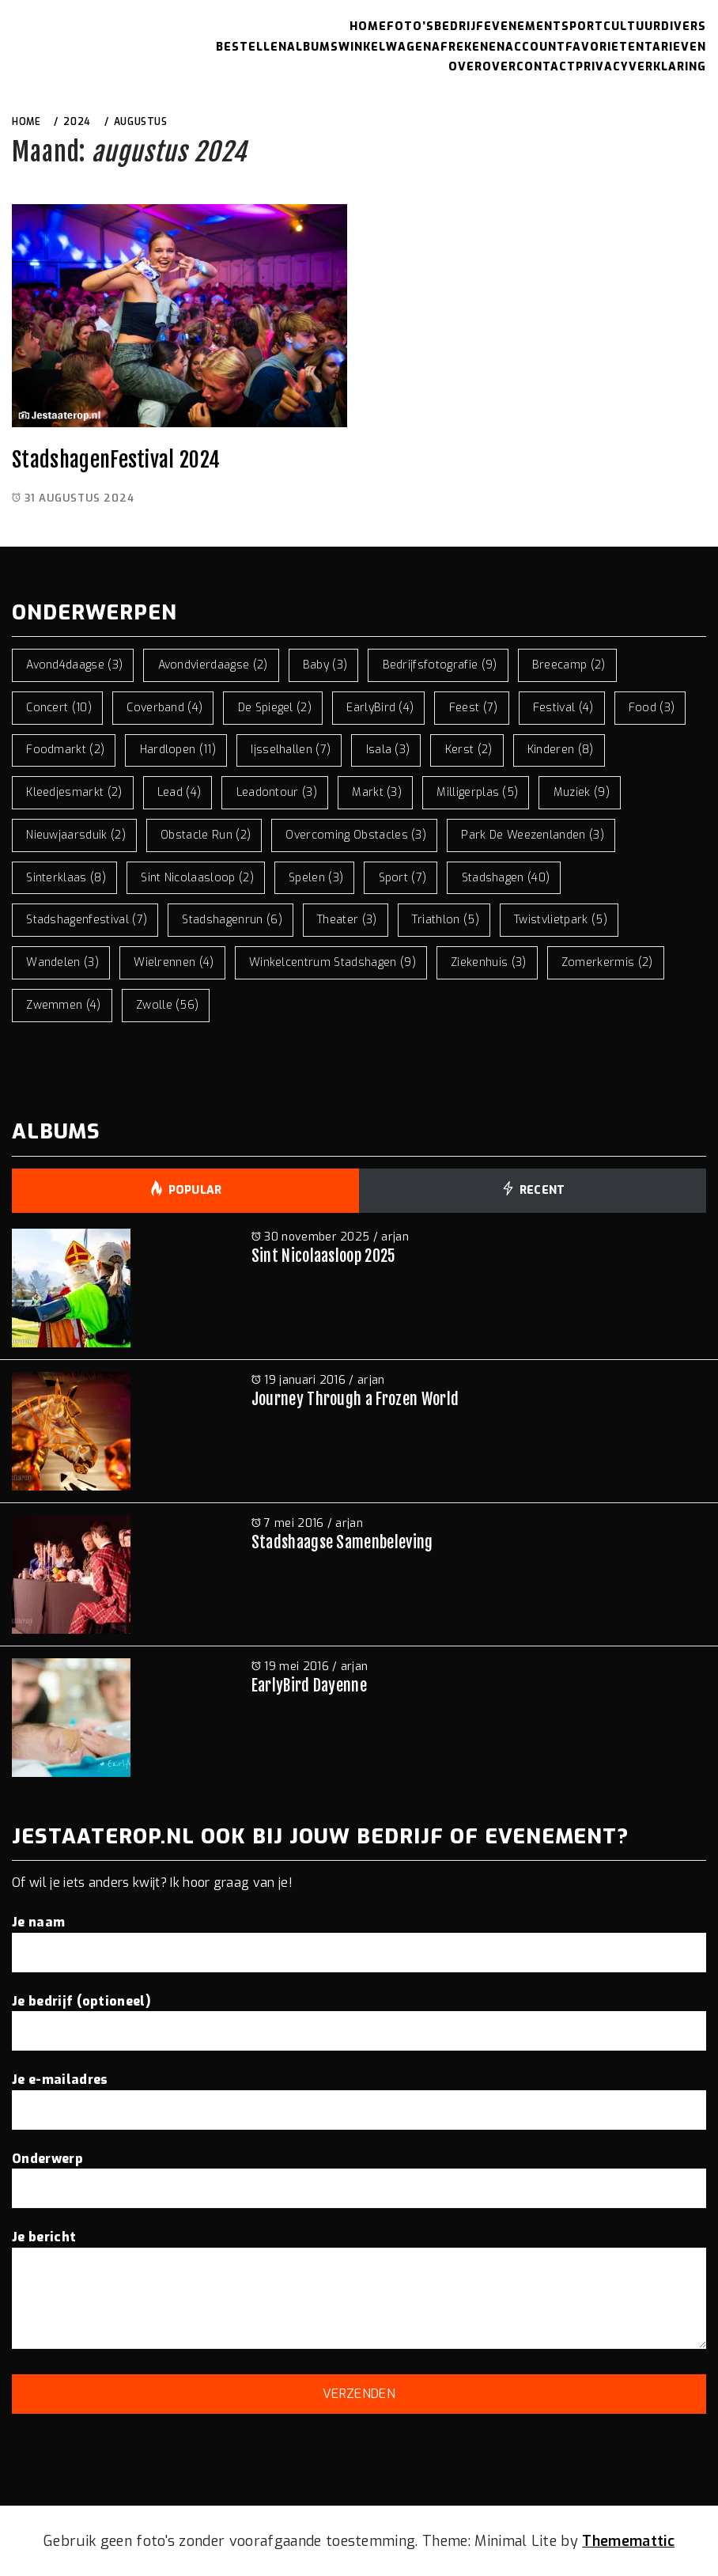  What do you see at coordinates (459, 26) in the screenshot?
I see `Bedrijf` at bounding box center [459, 26].